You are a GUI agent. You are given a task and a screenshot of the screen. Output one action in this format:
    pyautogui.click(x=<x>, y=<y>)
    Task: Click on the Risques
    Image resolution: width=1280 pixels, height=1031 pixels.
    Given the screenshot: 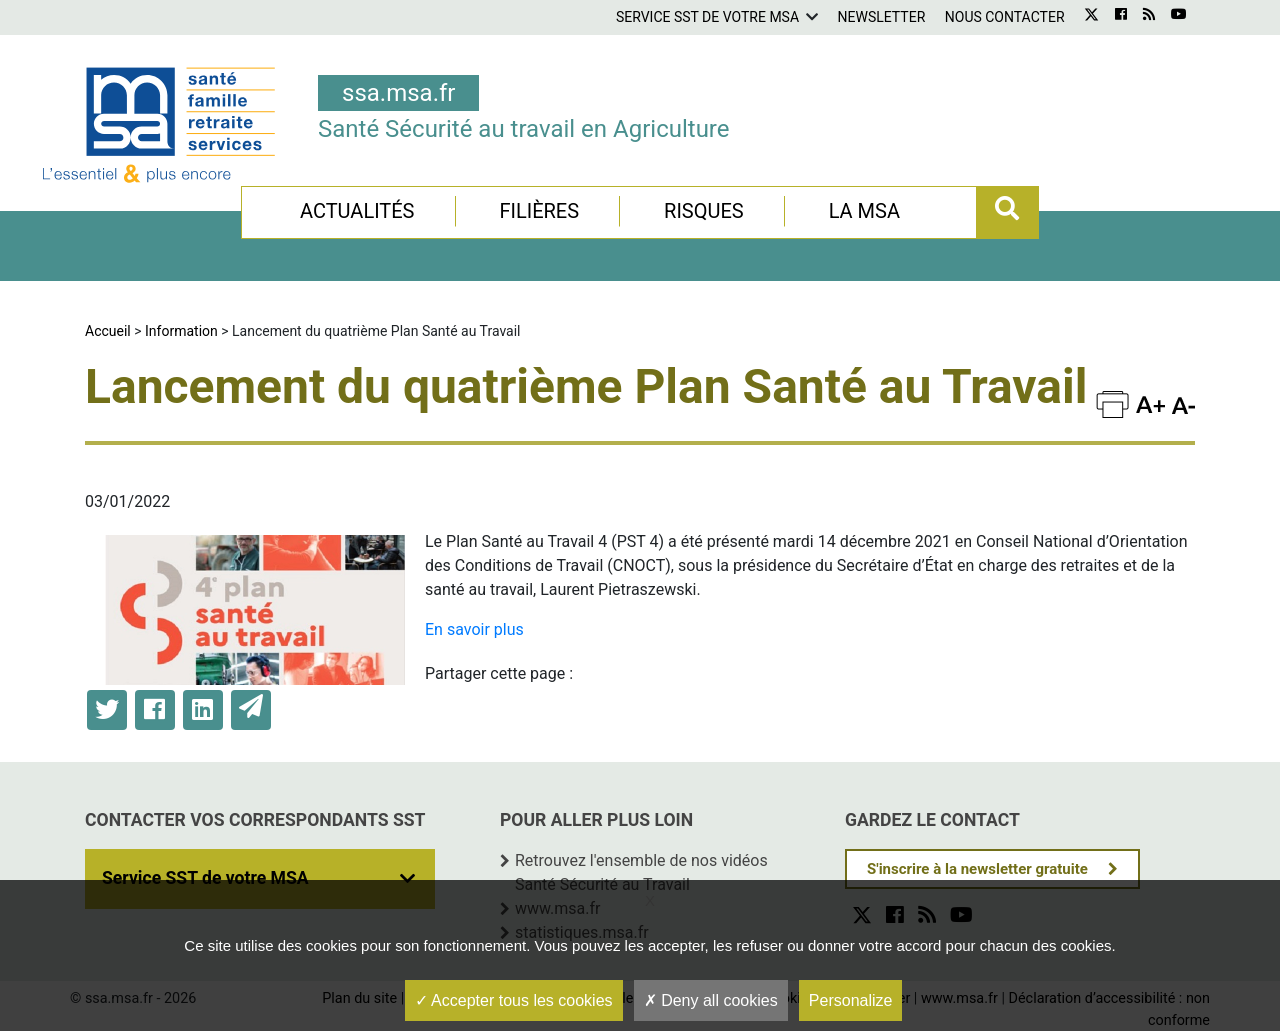 What is the action you would take?
    pyautogui.click(x=704, y=211)
    